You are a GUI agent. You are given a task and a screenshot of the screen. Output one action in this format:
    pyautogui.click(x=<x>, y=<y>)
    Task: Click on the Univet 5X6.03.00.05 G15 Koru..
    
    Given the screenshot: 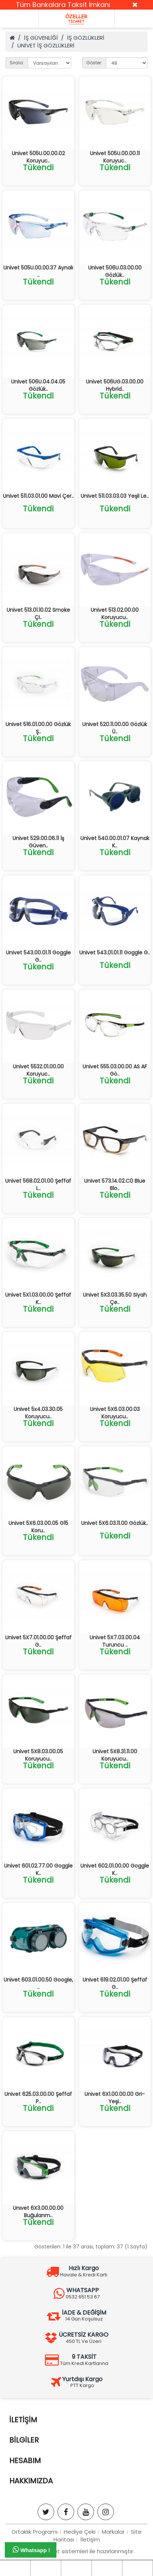 What is the action you would take?
    pyautogui.click(x=38, y=1526)
    